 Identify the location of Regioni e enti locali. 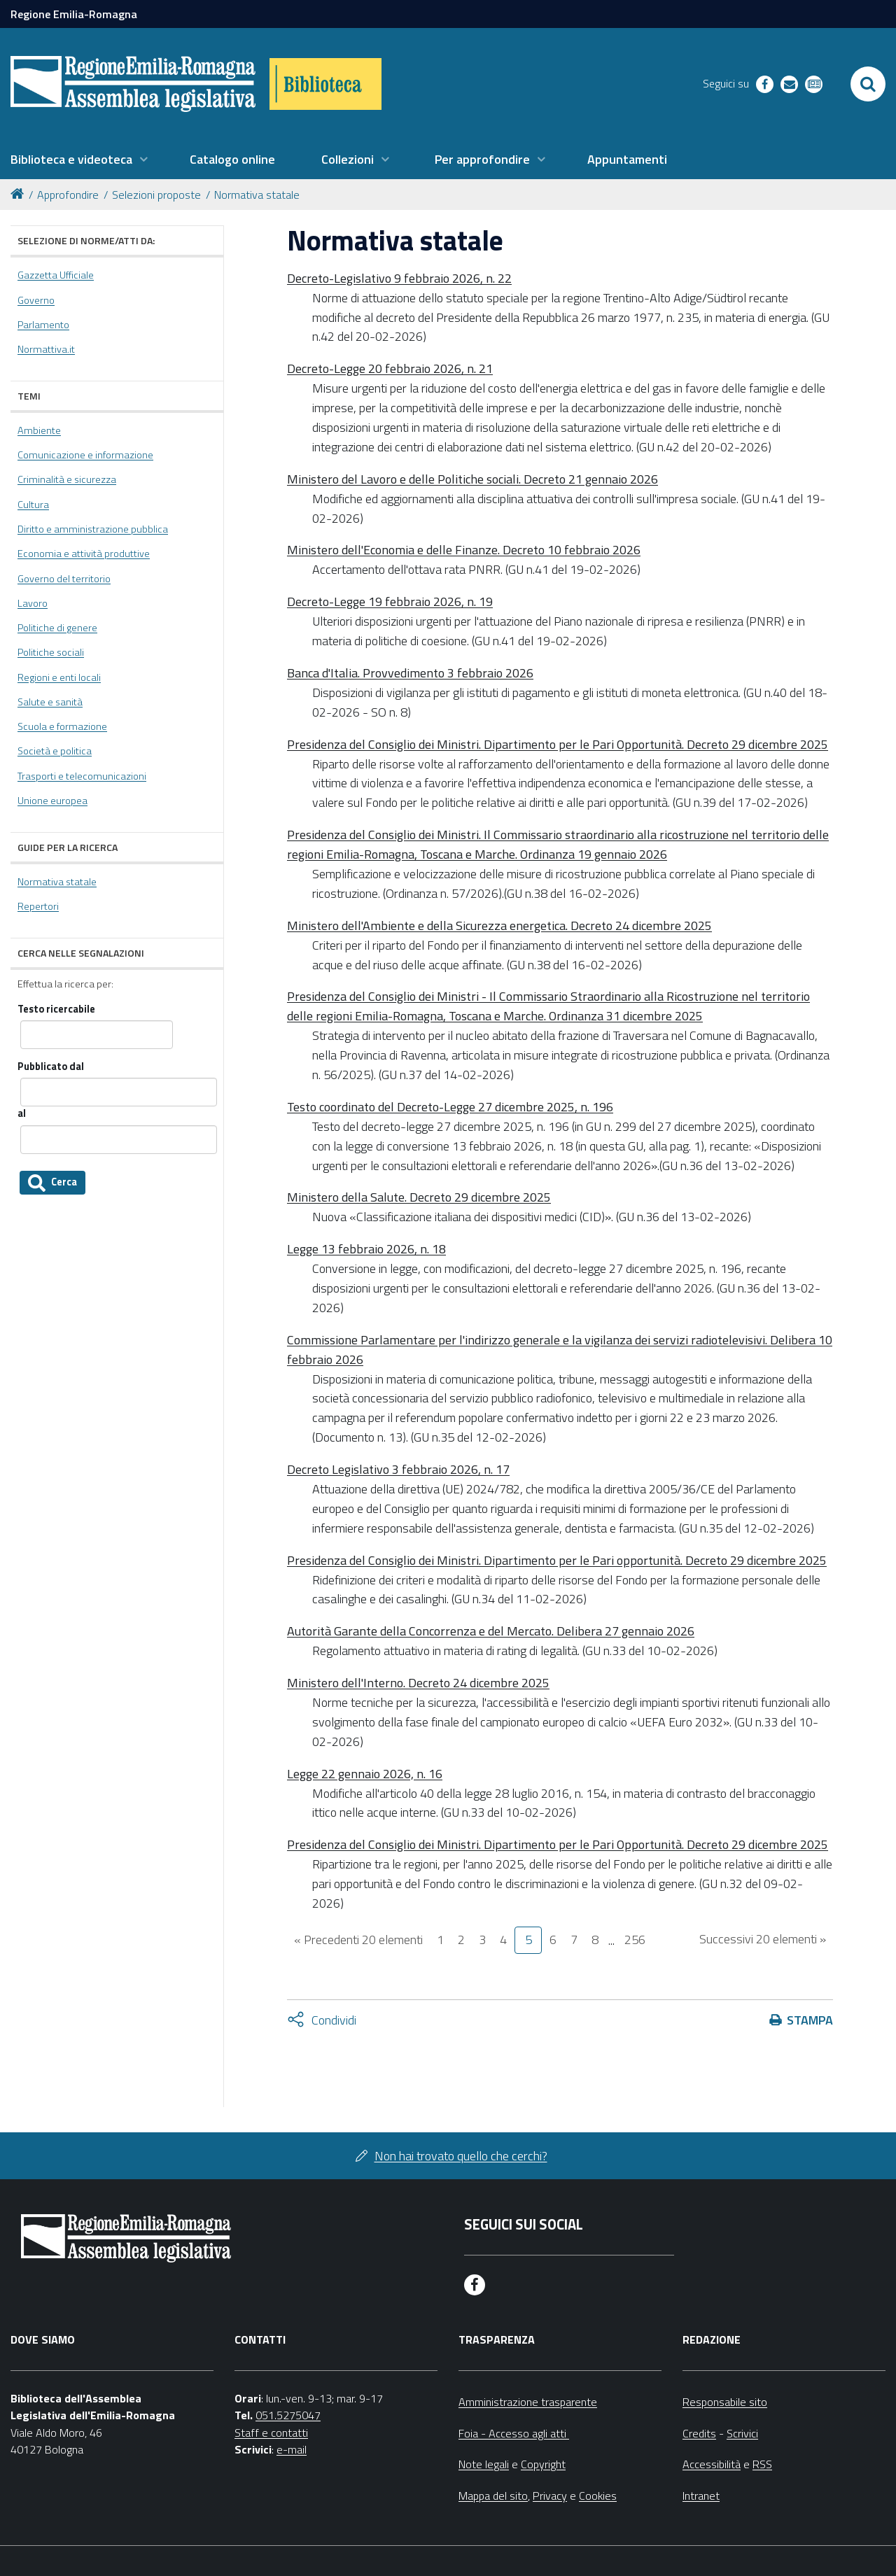
(59, 677).